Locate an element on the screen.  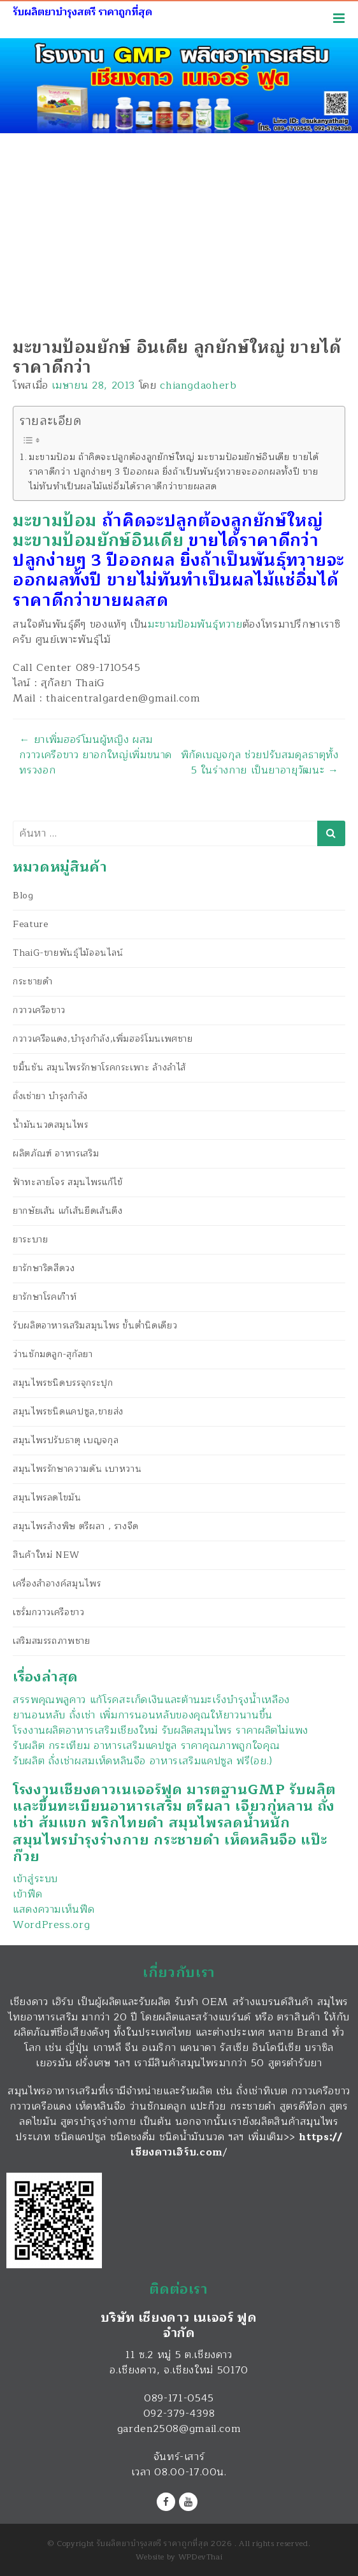
chiangdaoherb is located at coordinates (198, 385).